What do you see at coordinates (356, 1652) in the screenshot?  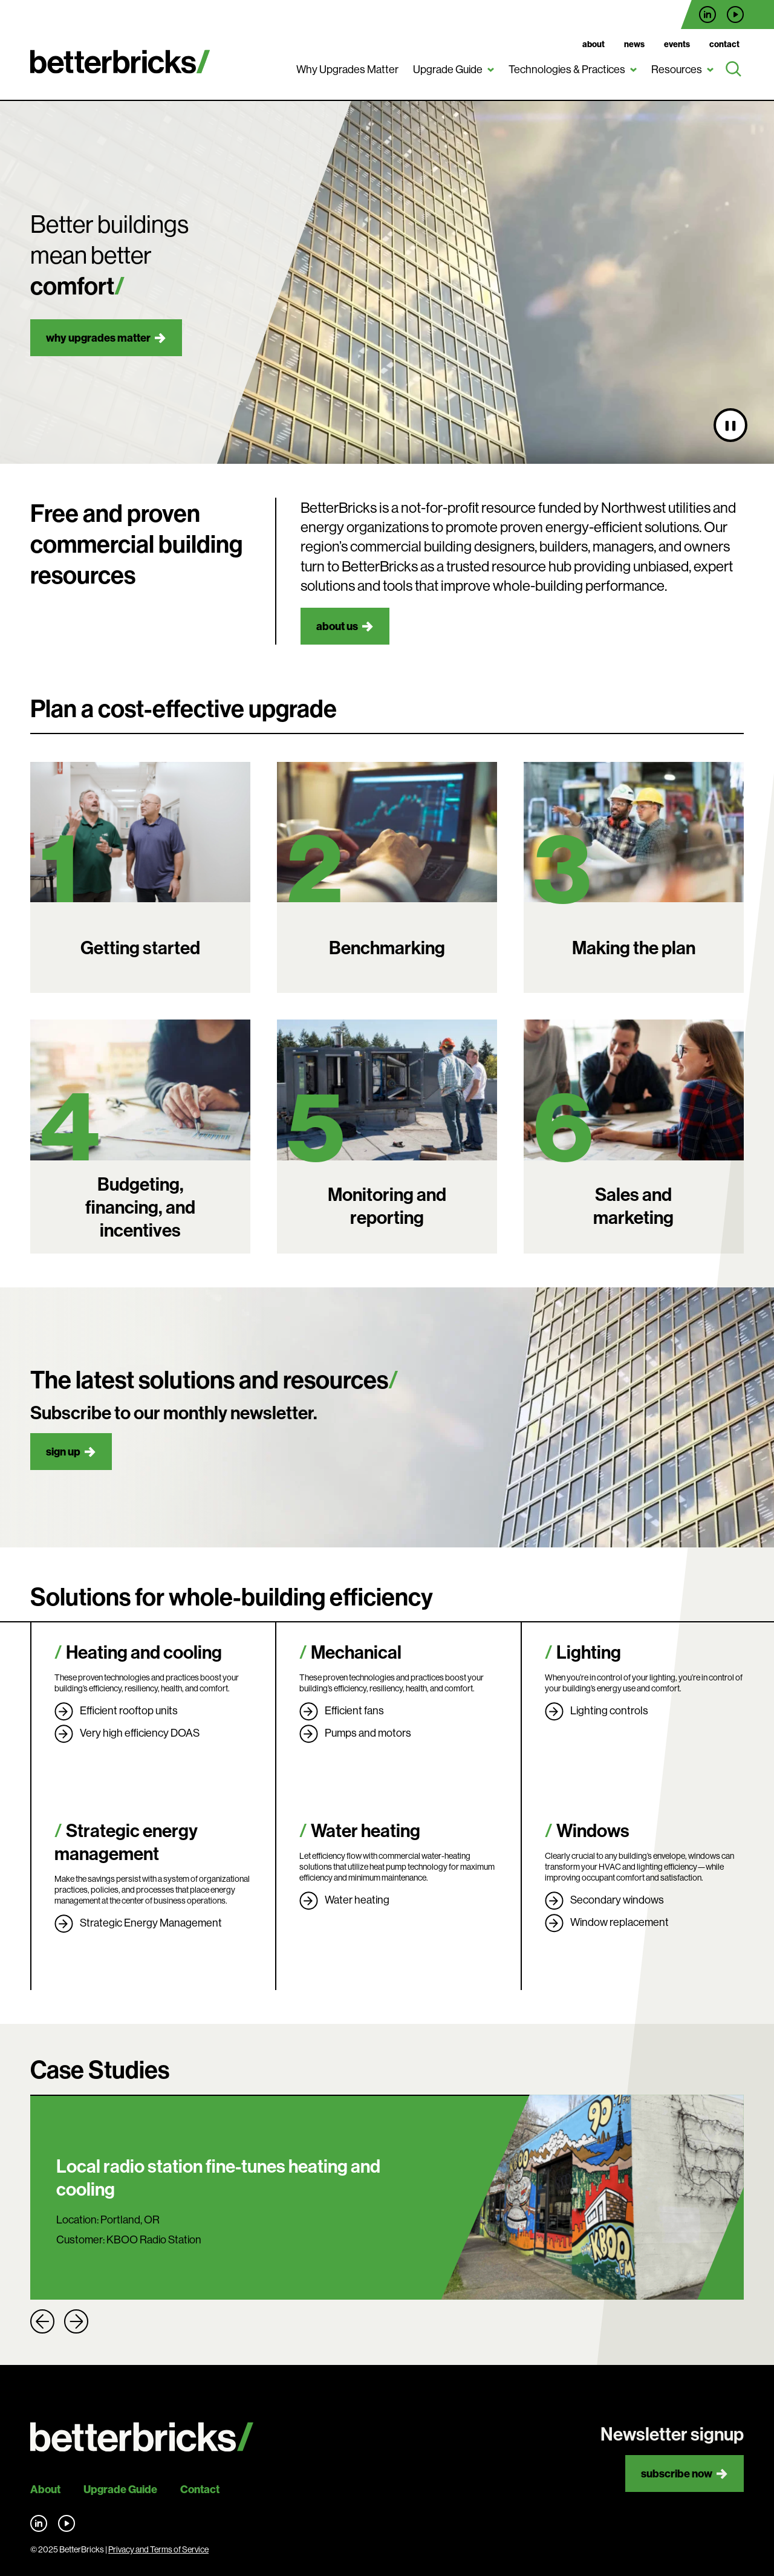 I see `Mechanical` at bounding box center [356, 1652].